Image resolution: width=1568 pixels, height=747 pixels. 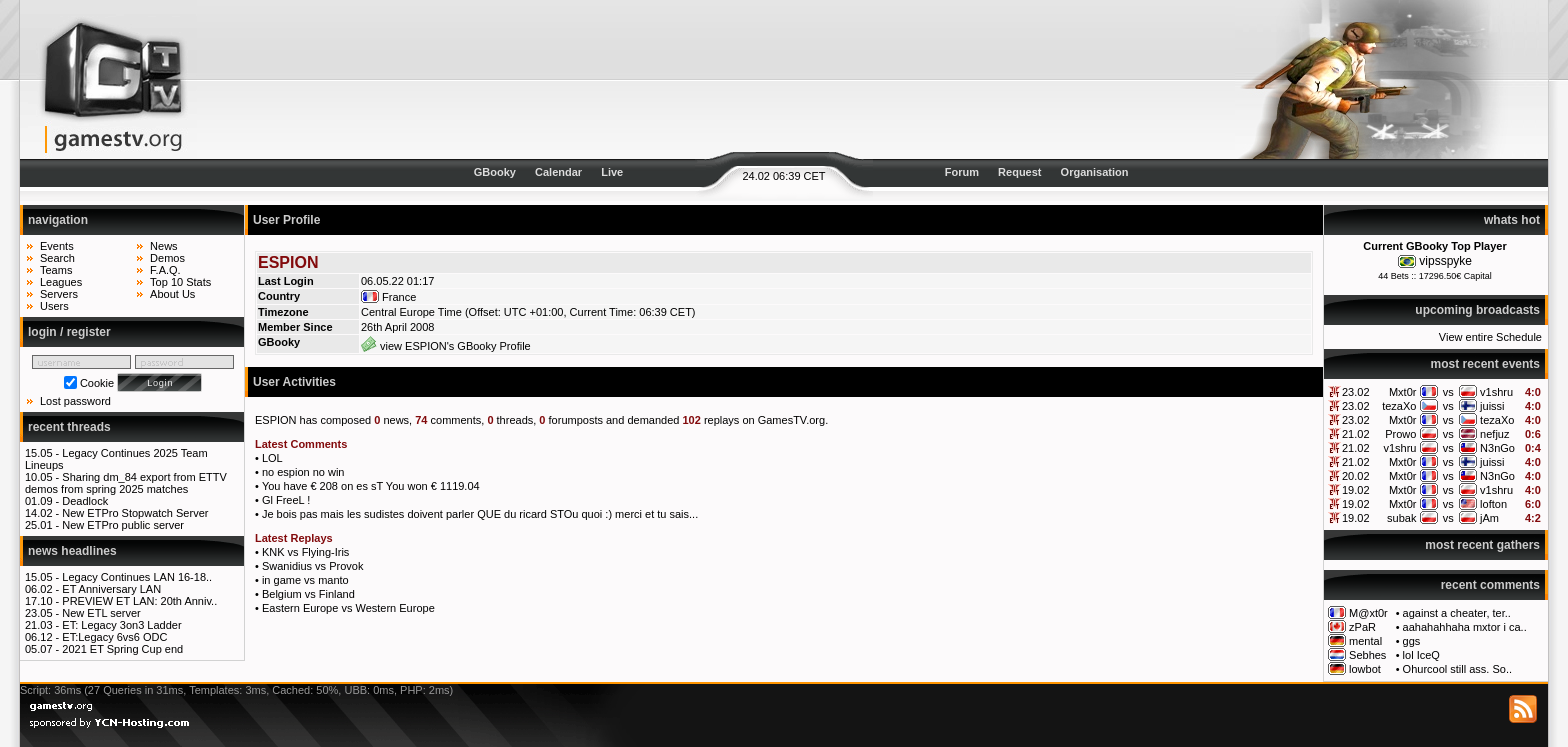 I want to click on GBooky, so click(x=495, y=172).